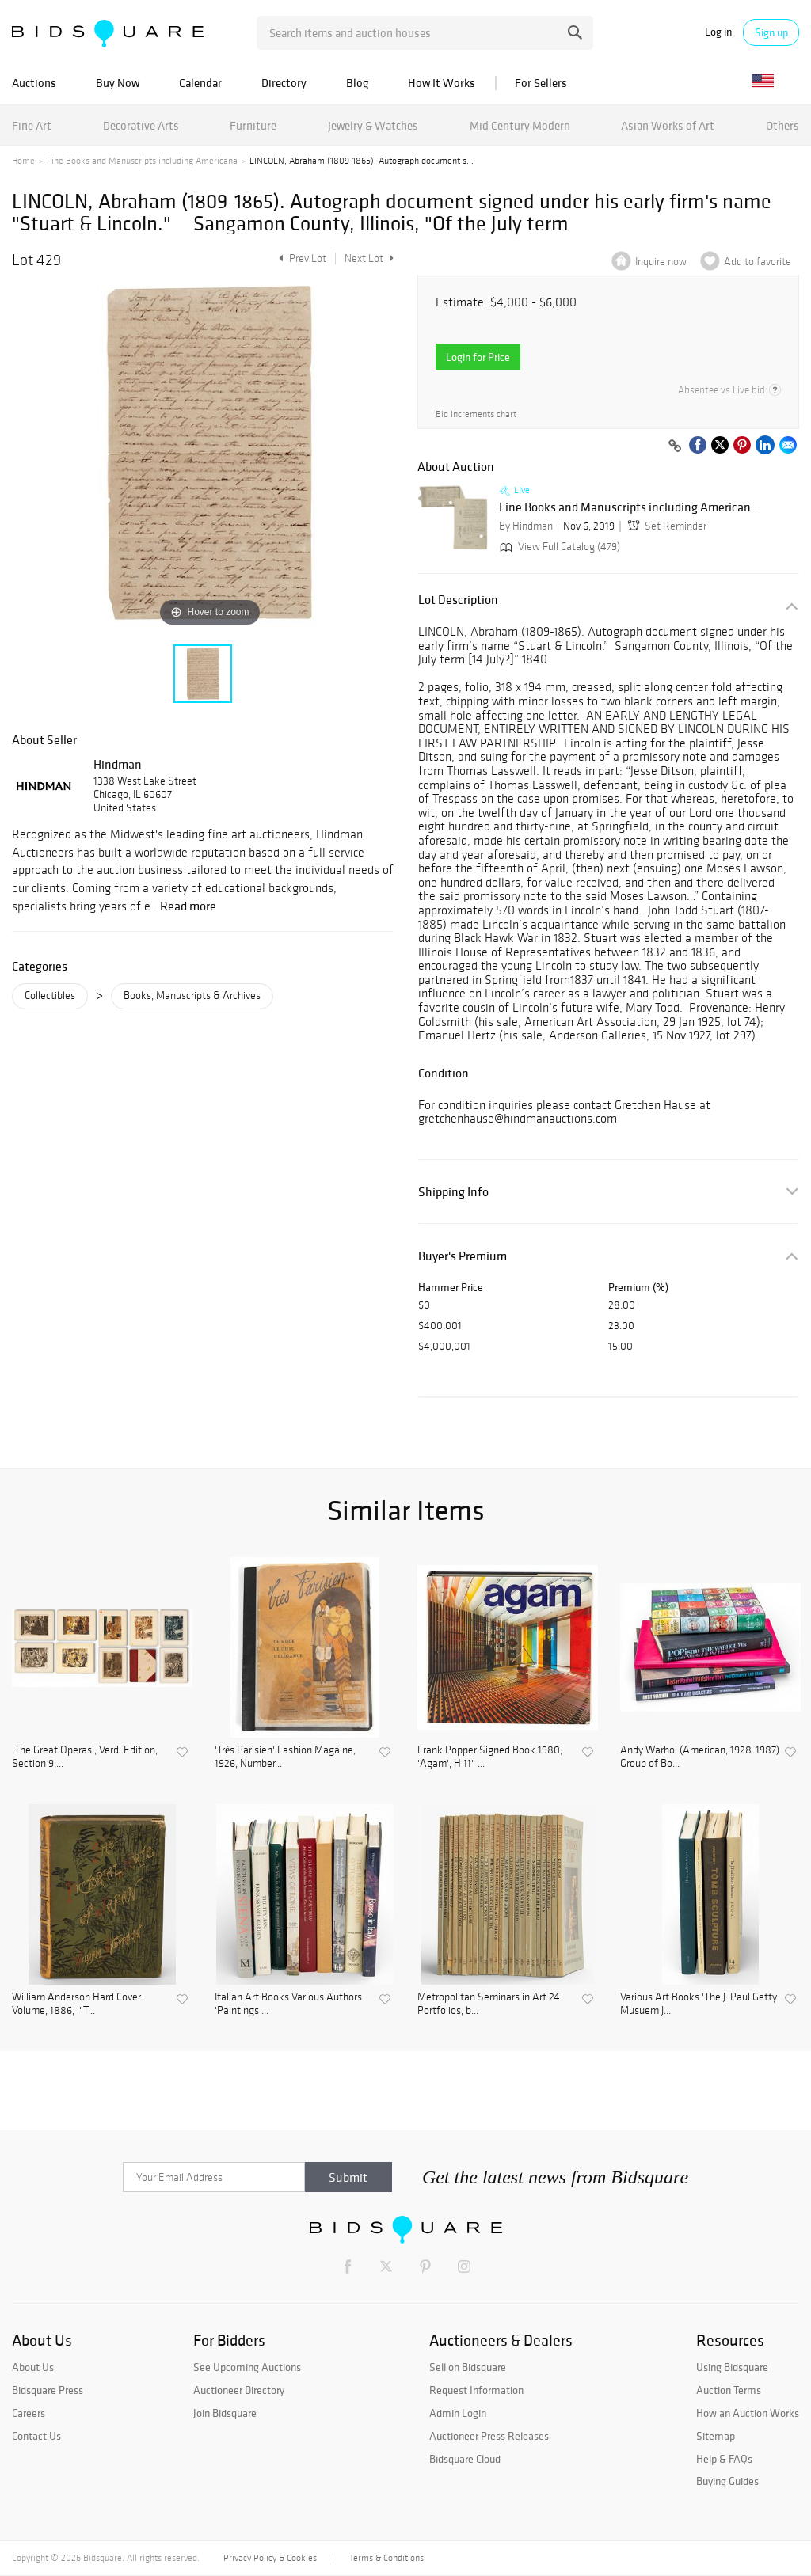  Describe the element at coordinates (732, 2367) in the screenshot. I see `Using Bidsquare` at that location.